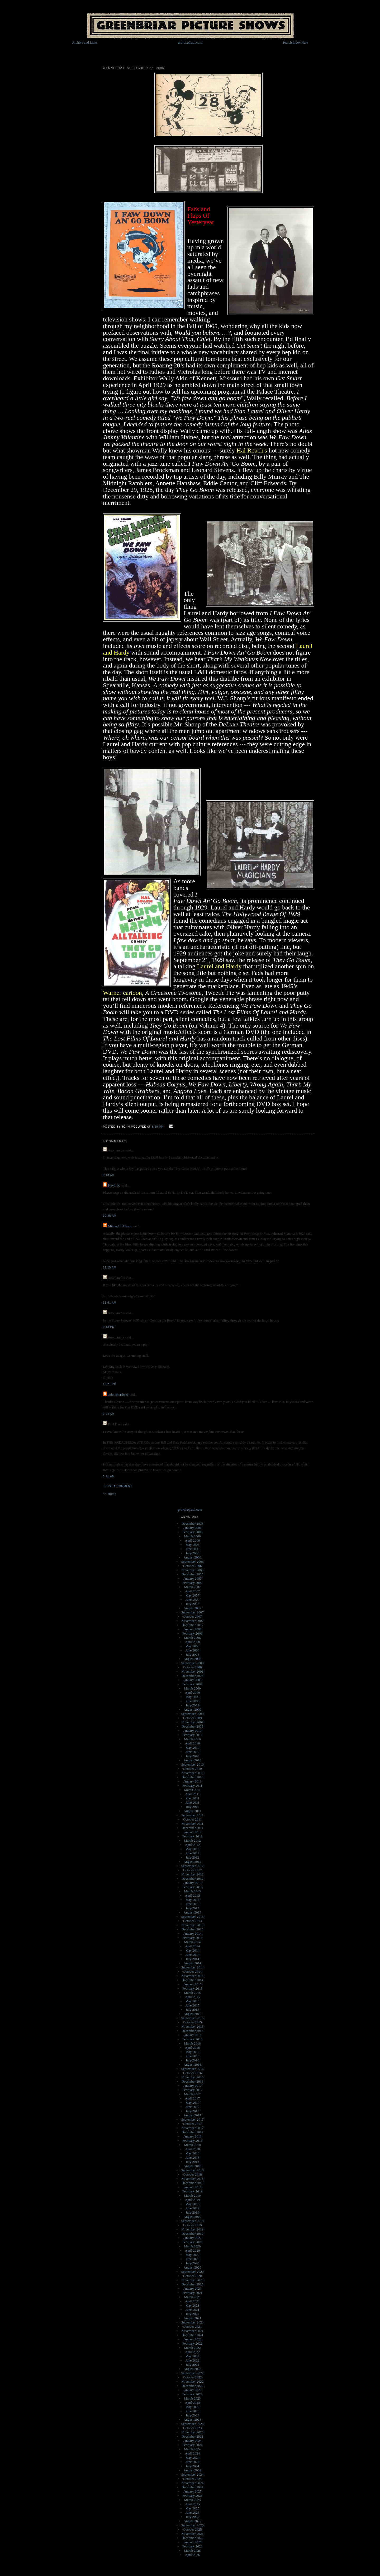 Image resolution: width=380 pixels, height=2576 pixels. What do you see at coordinates (192, 2043) in the screenshot?
I see `March 2016` at bounding box center [192, 2043].